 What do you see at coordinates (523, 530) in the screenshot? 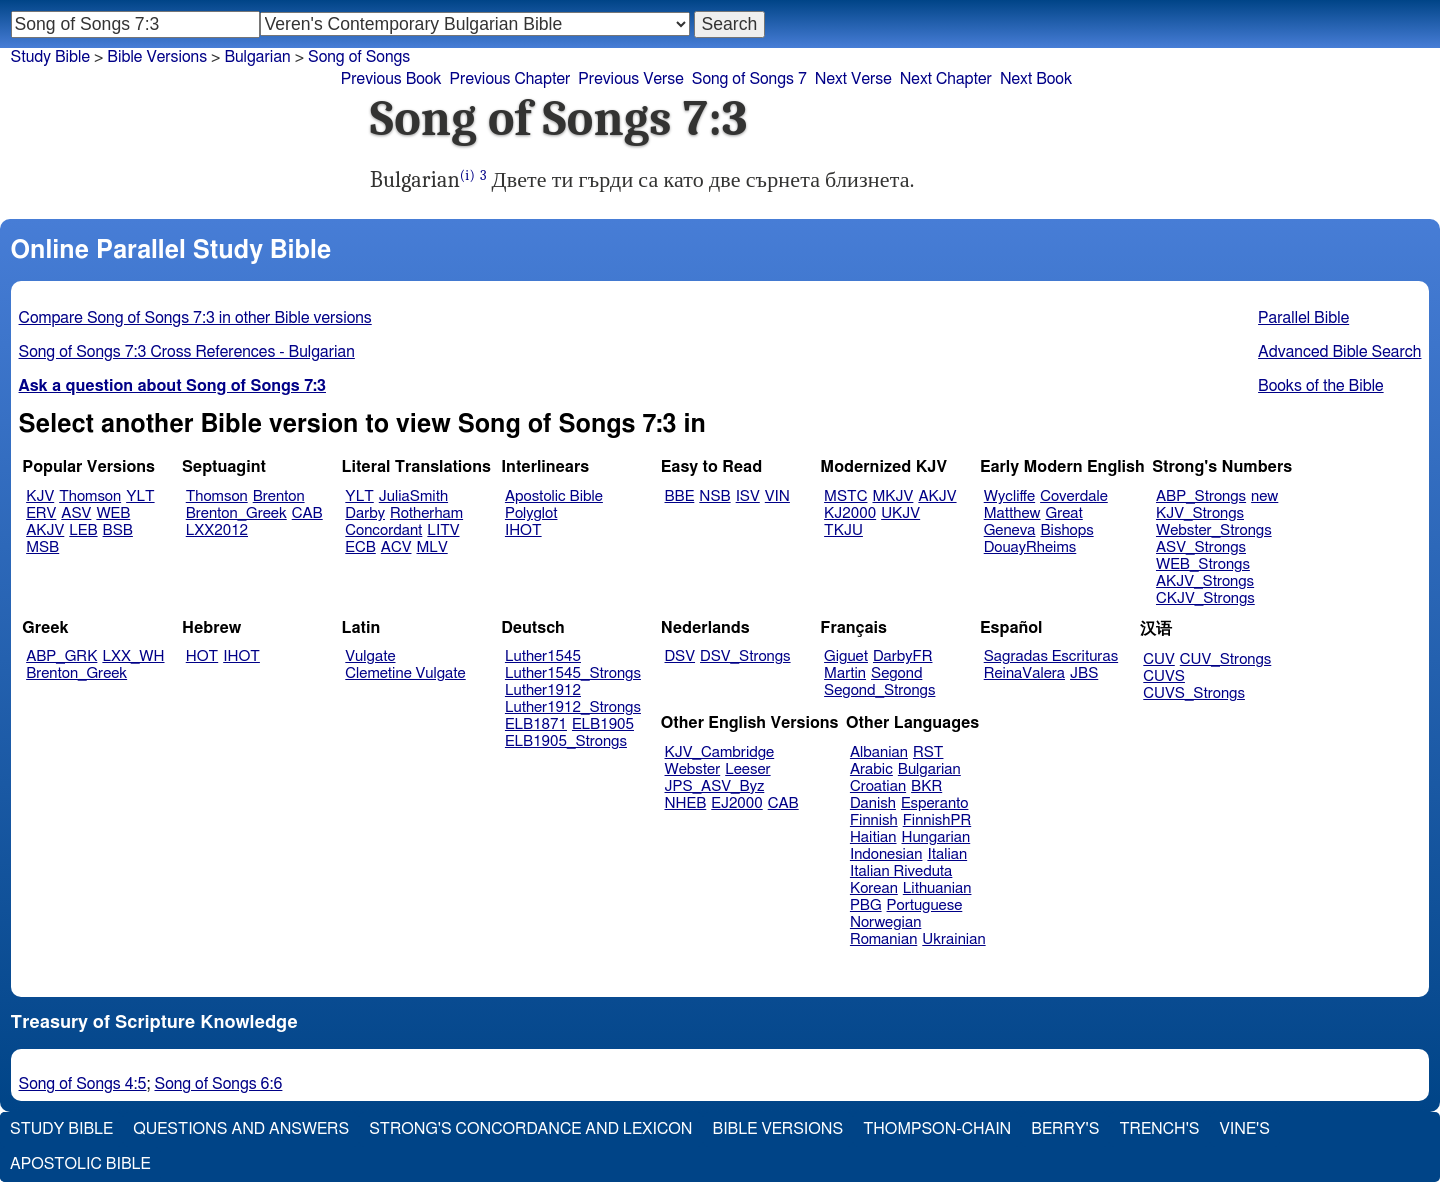
I see `IHOT` at bounding box center [523, 530].